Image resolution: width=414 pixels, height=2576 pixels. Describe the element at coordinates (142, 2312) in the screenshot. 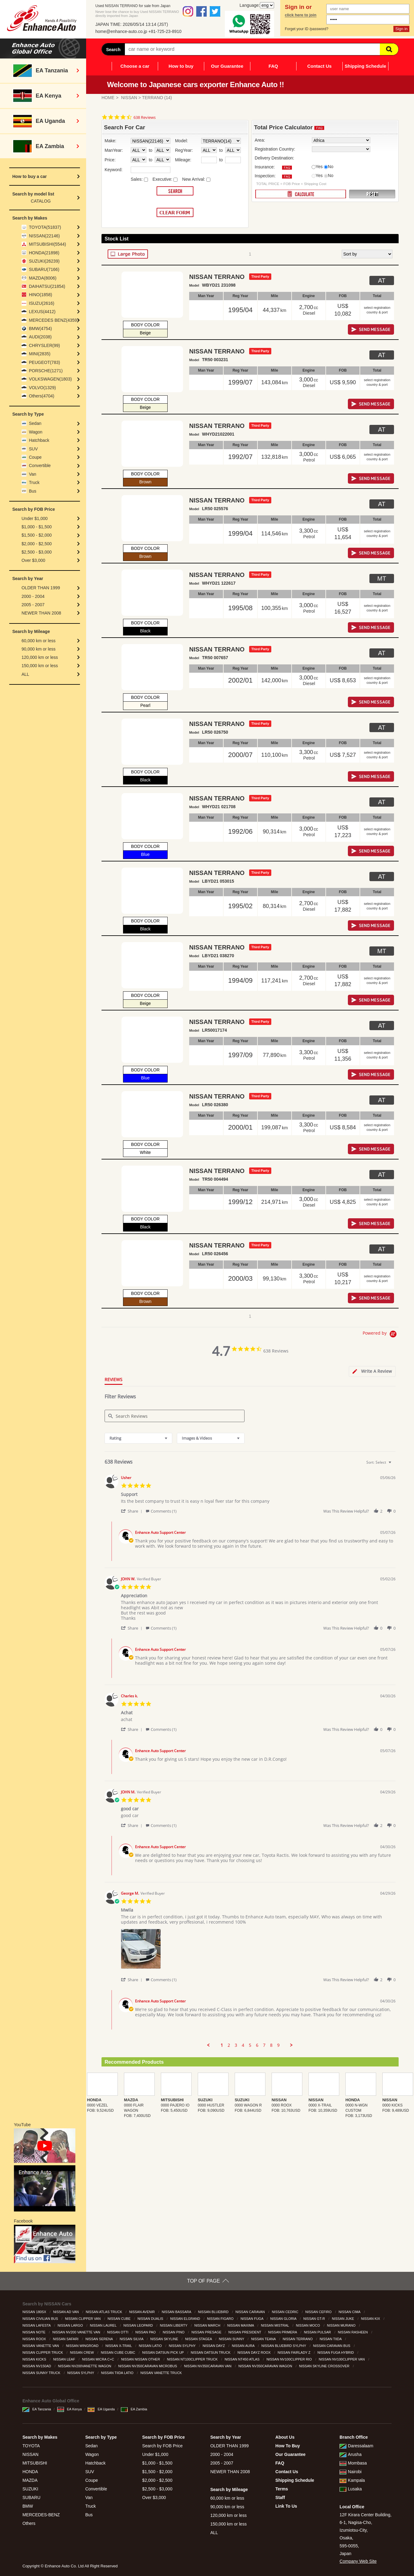

I see `NISSAN AVENIR` at that location.